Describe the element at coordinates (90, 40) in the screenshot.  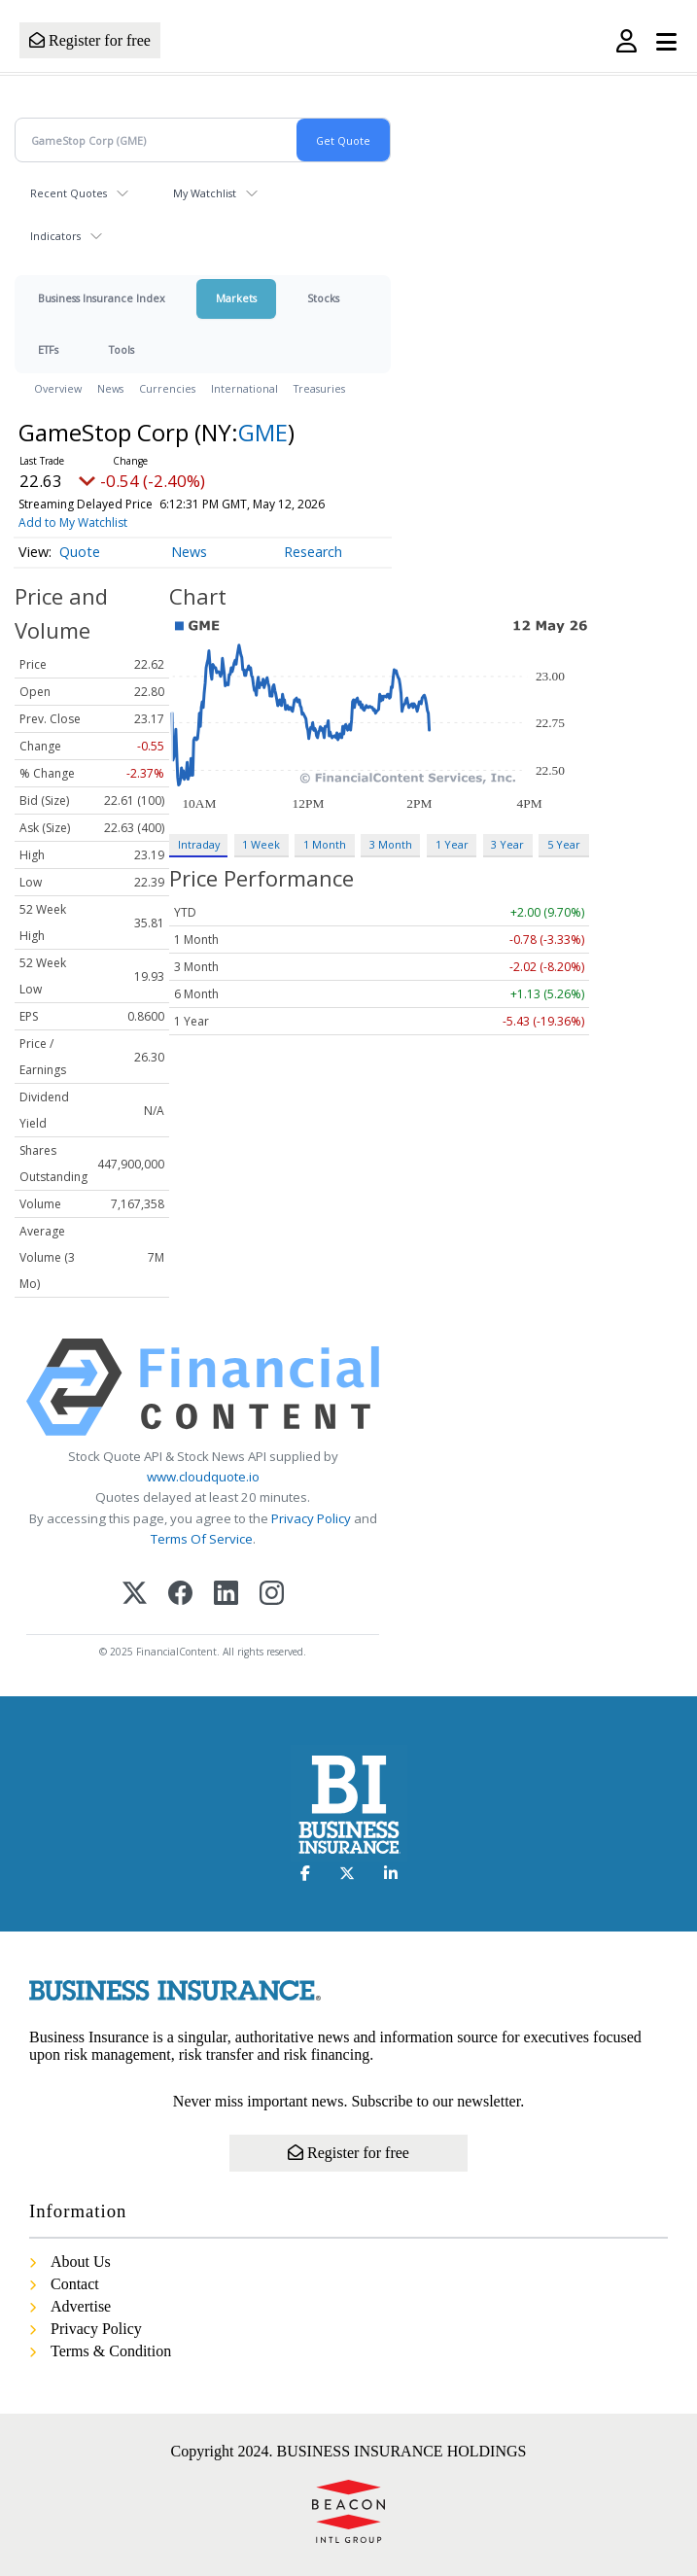
I see `Register for free` at that location.